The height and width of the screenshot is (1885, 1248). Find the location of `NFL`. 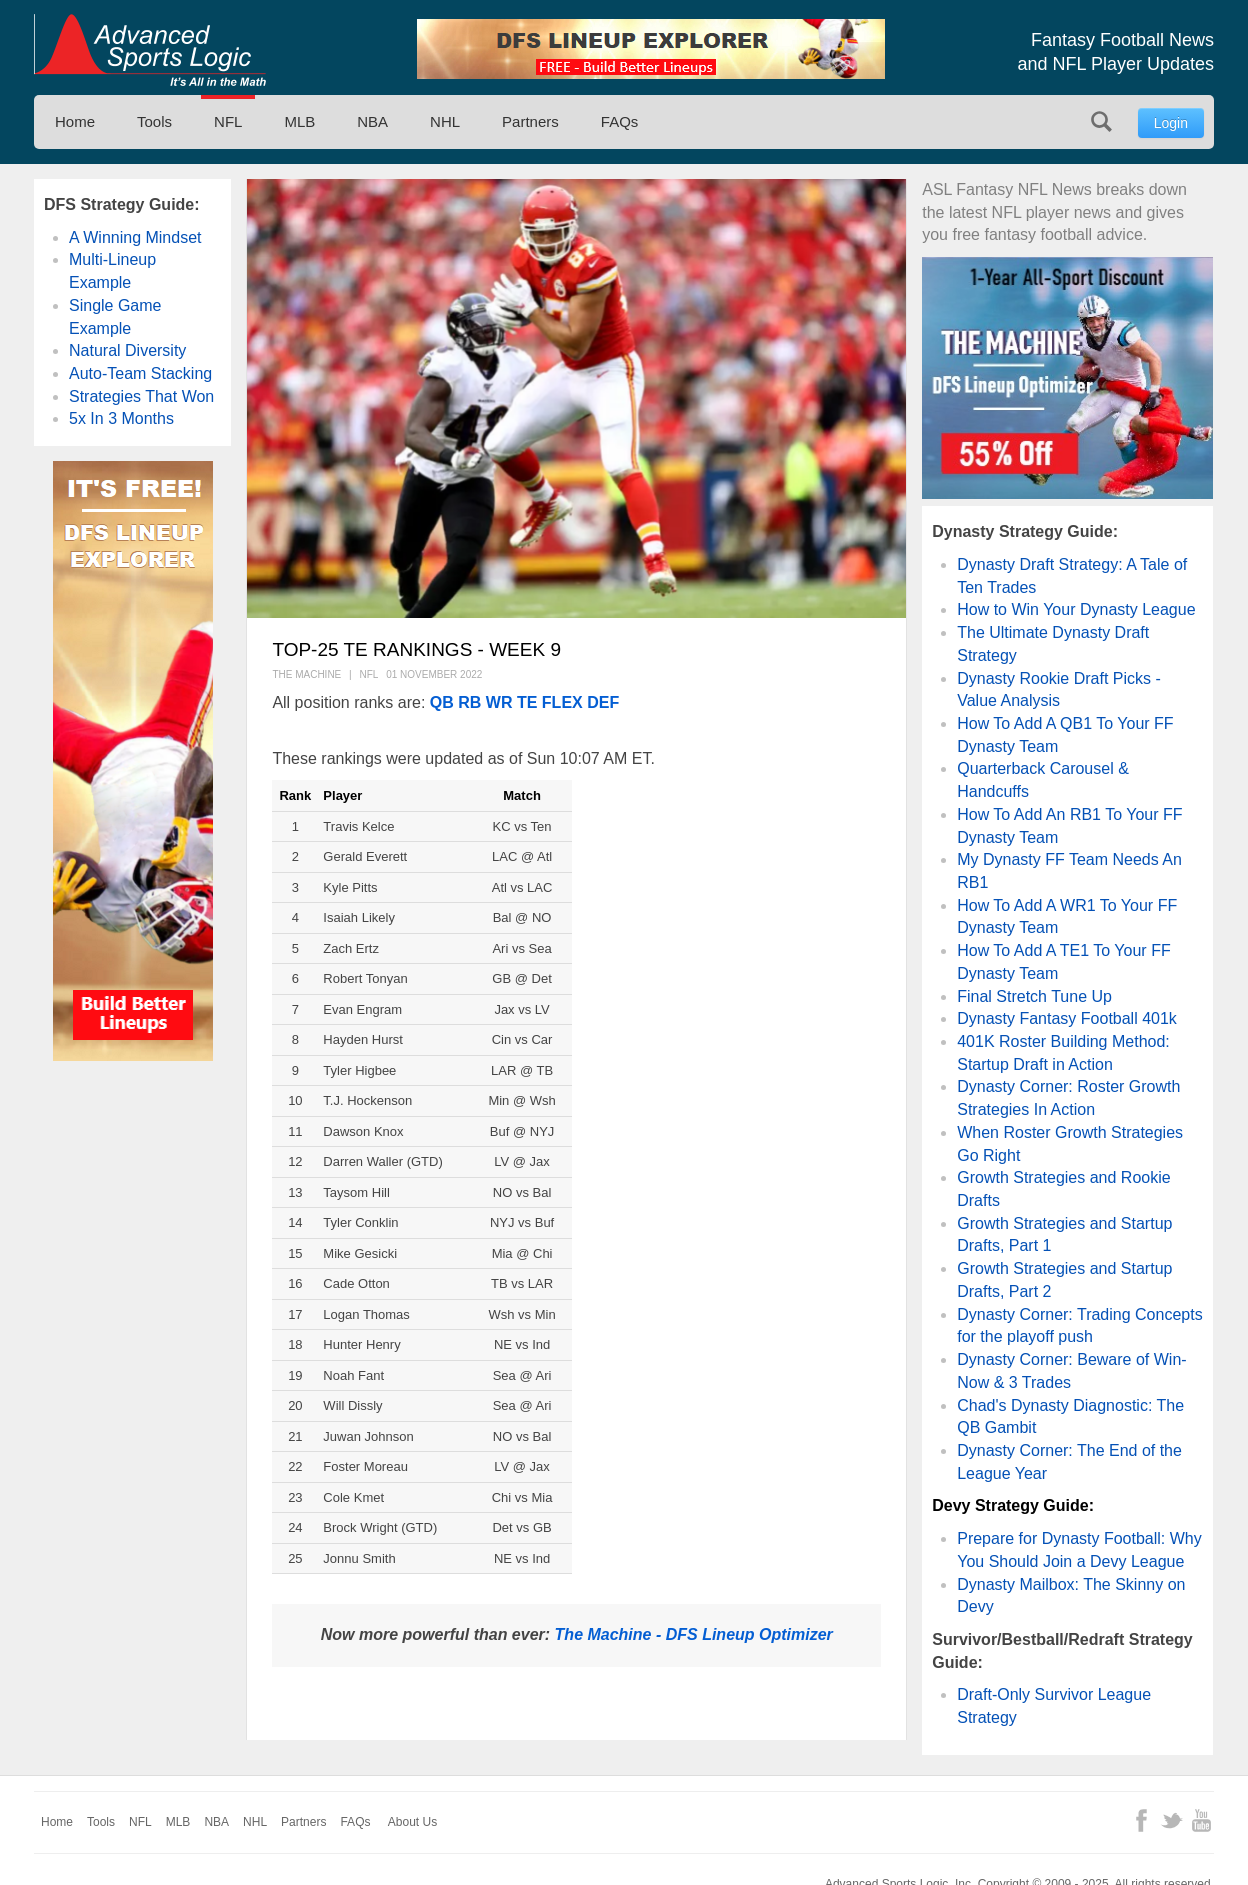

NFL is located at coordinates (228, 121).